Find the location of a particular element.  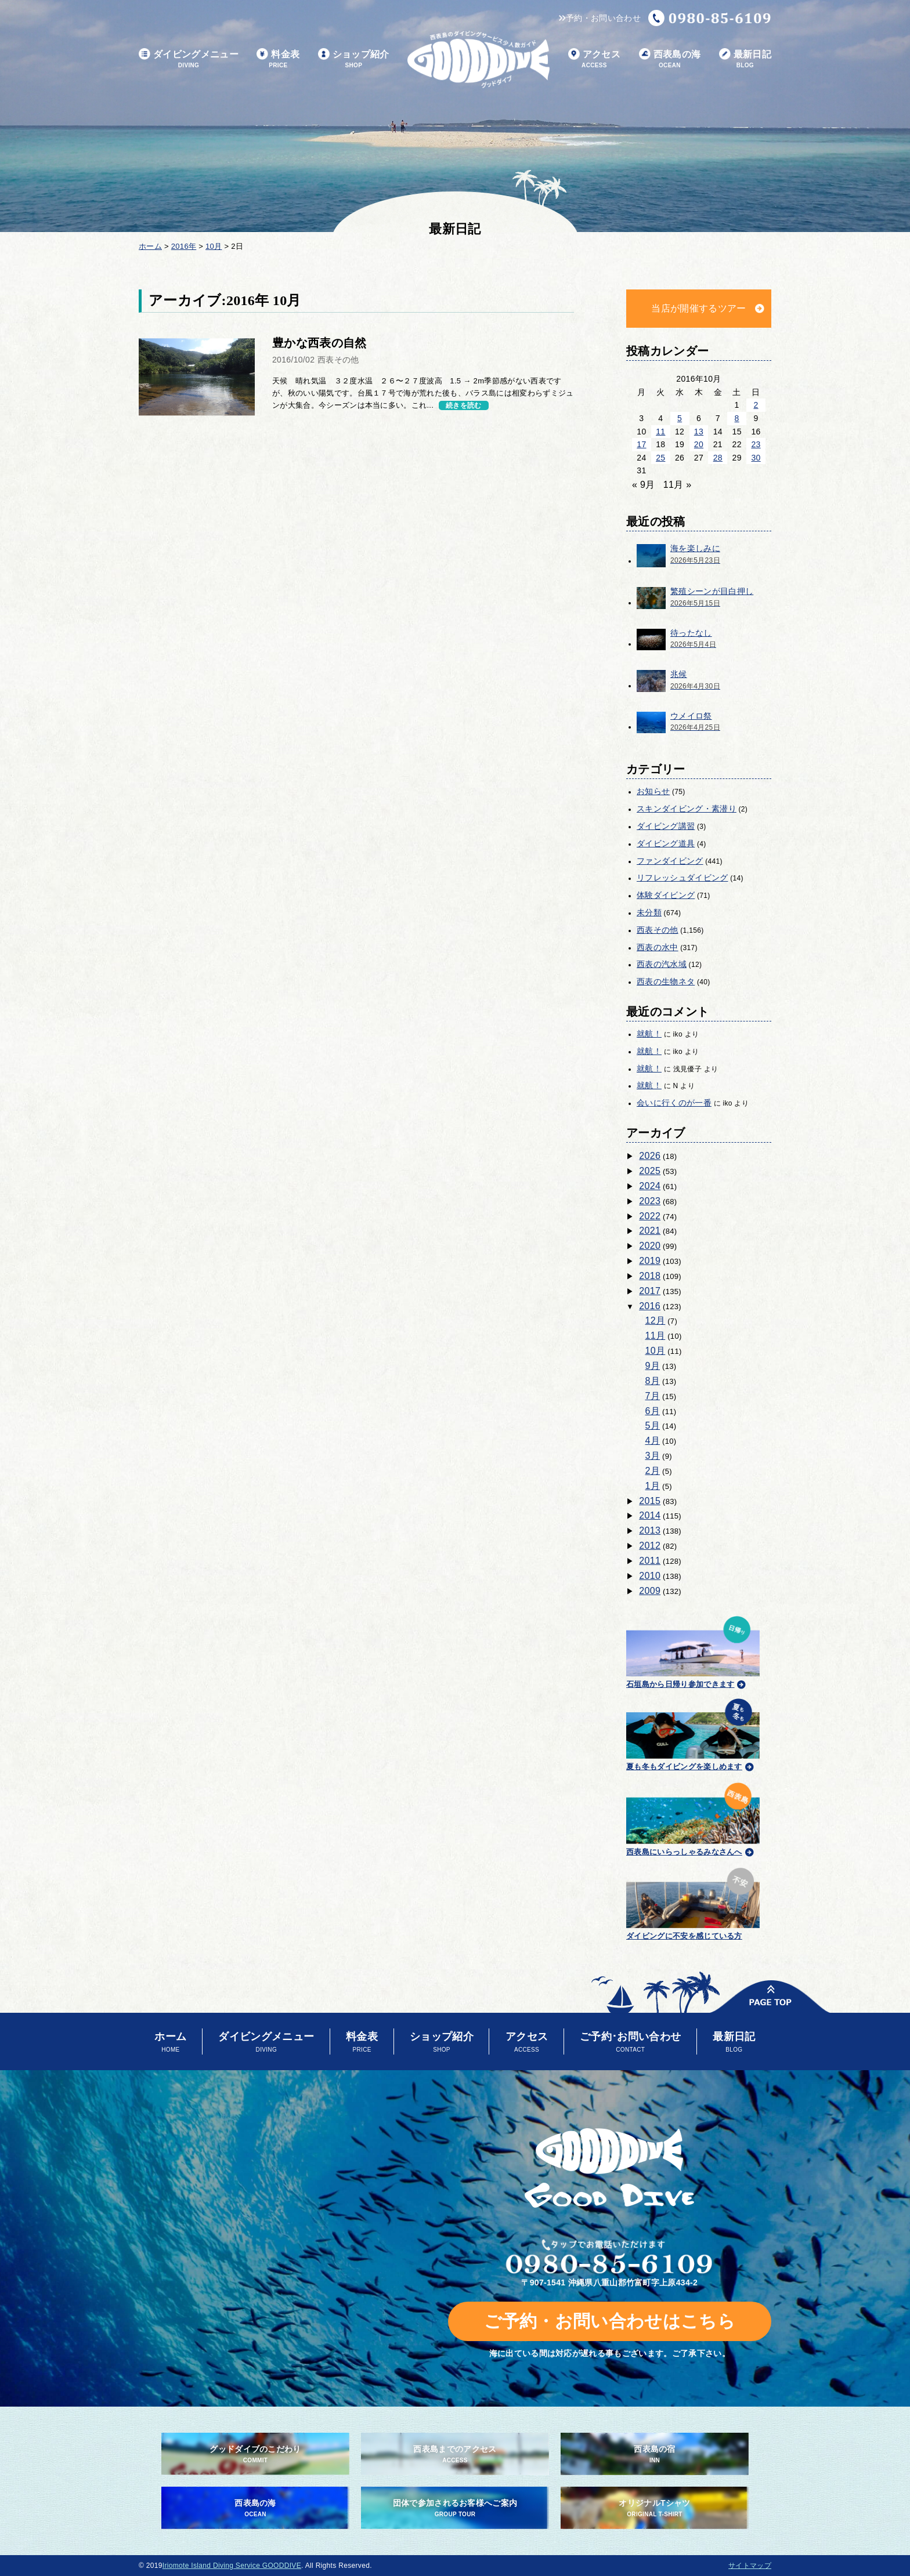

続きを読む is located at coordinates (464, 405).